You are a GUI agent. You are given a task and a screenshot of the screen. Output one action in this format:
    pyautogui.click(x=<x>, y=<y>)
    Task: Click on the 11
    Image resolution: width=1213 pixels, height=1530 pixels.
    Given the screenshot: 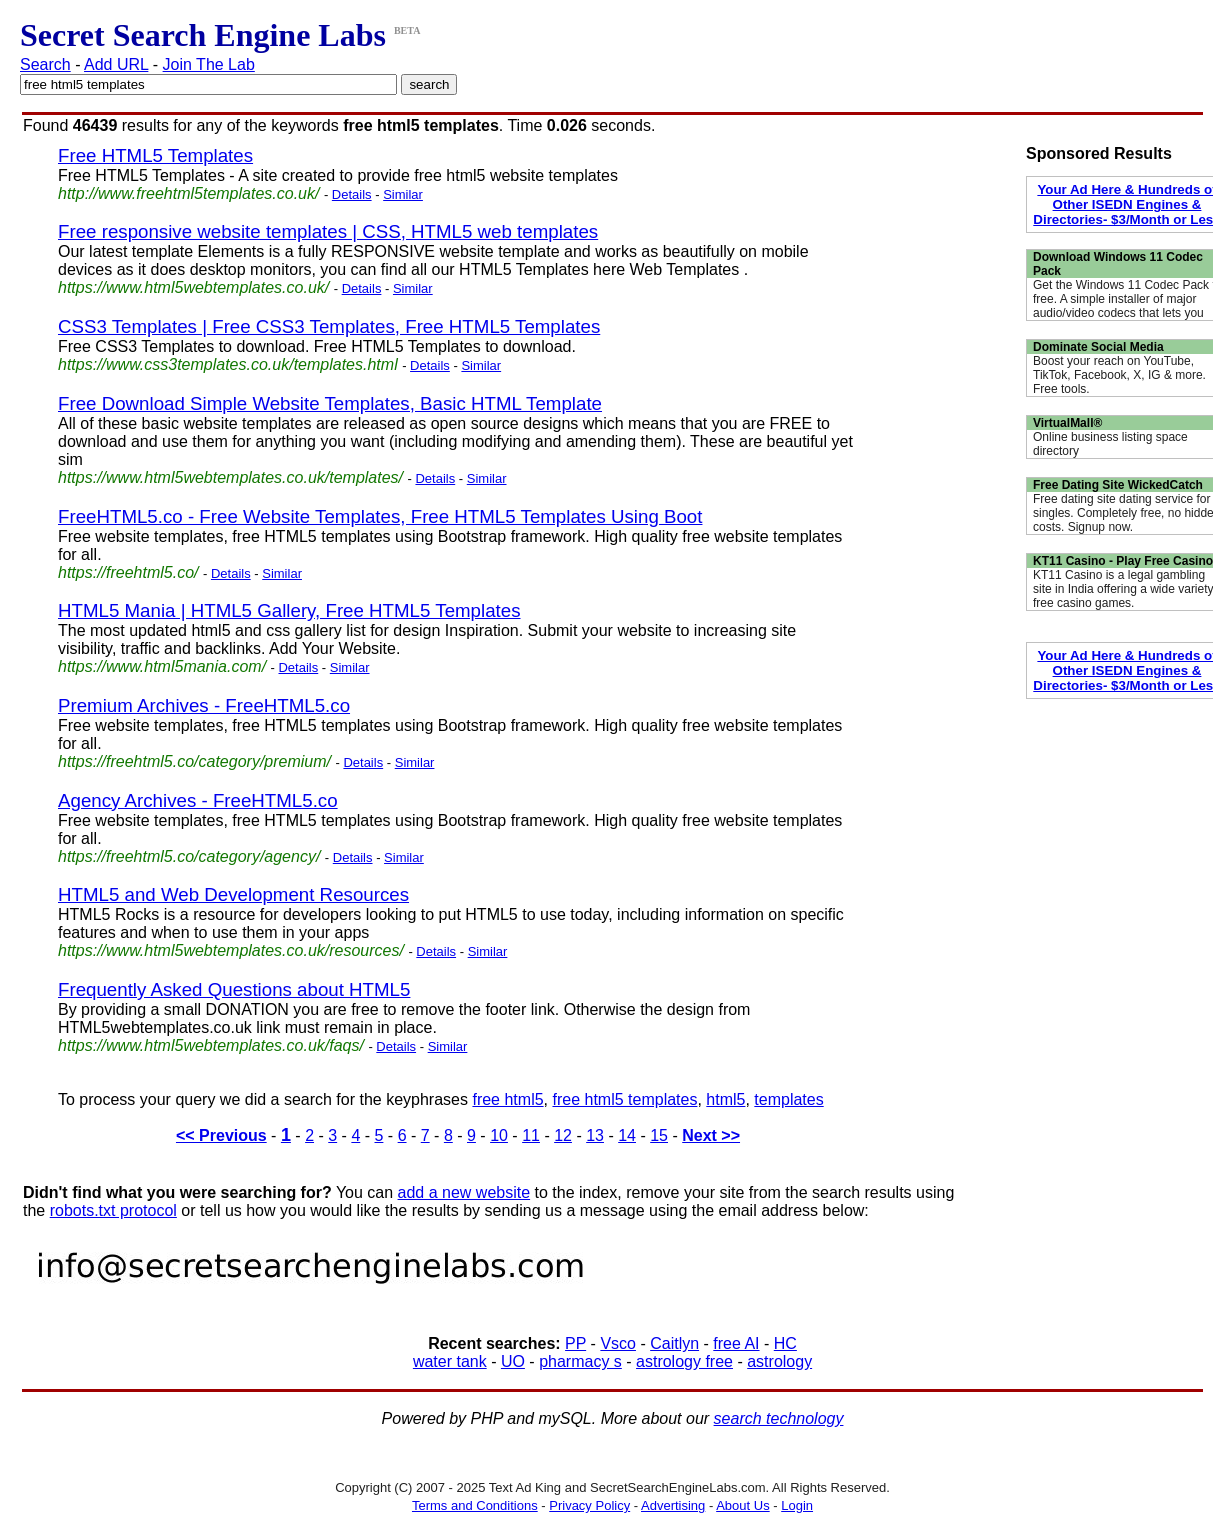 What is the action you would take?
    pyautogui.click(x=531, y=1135)
    